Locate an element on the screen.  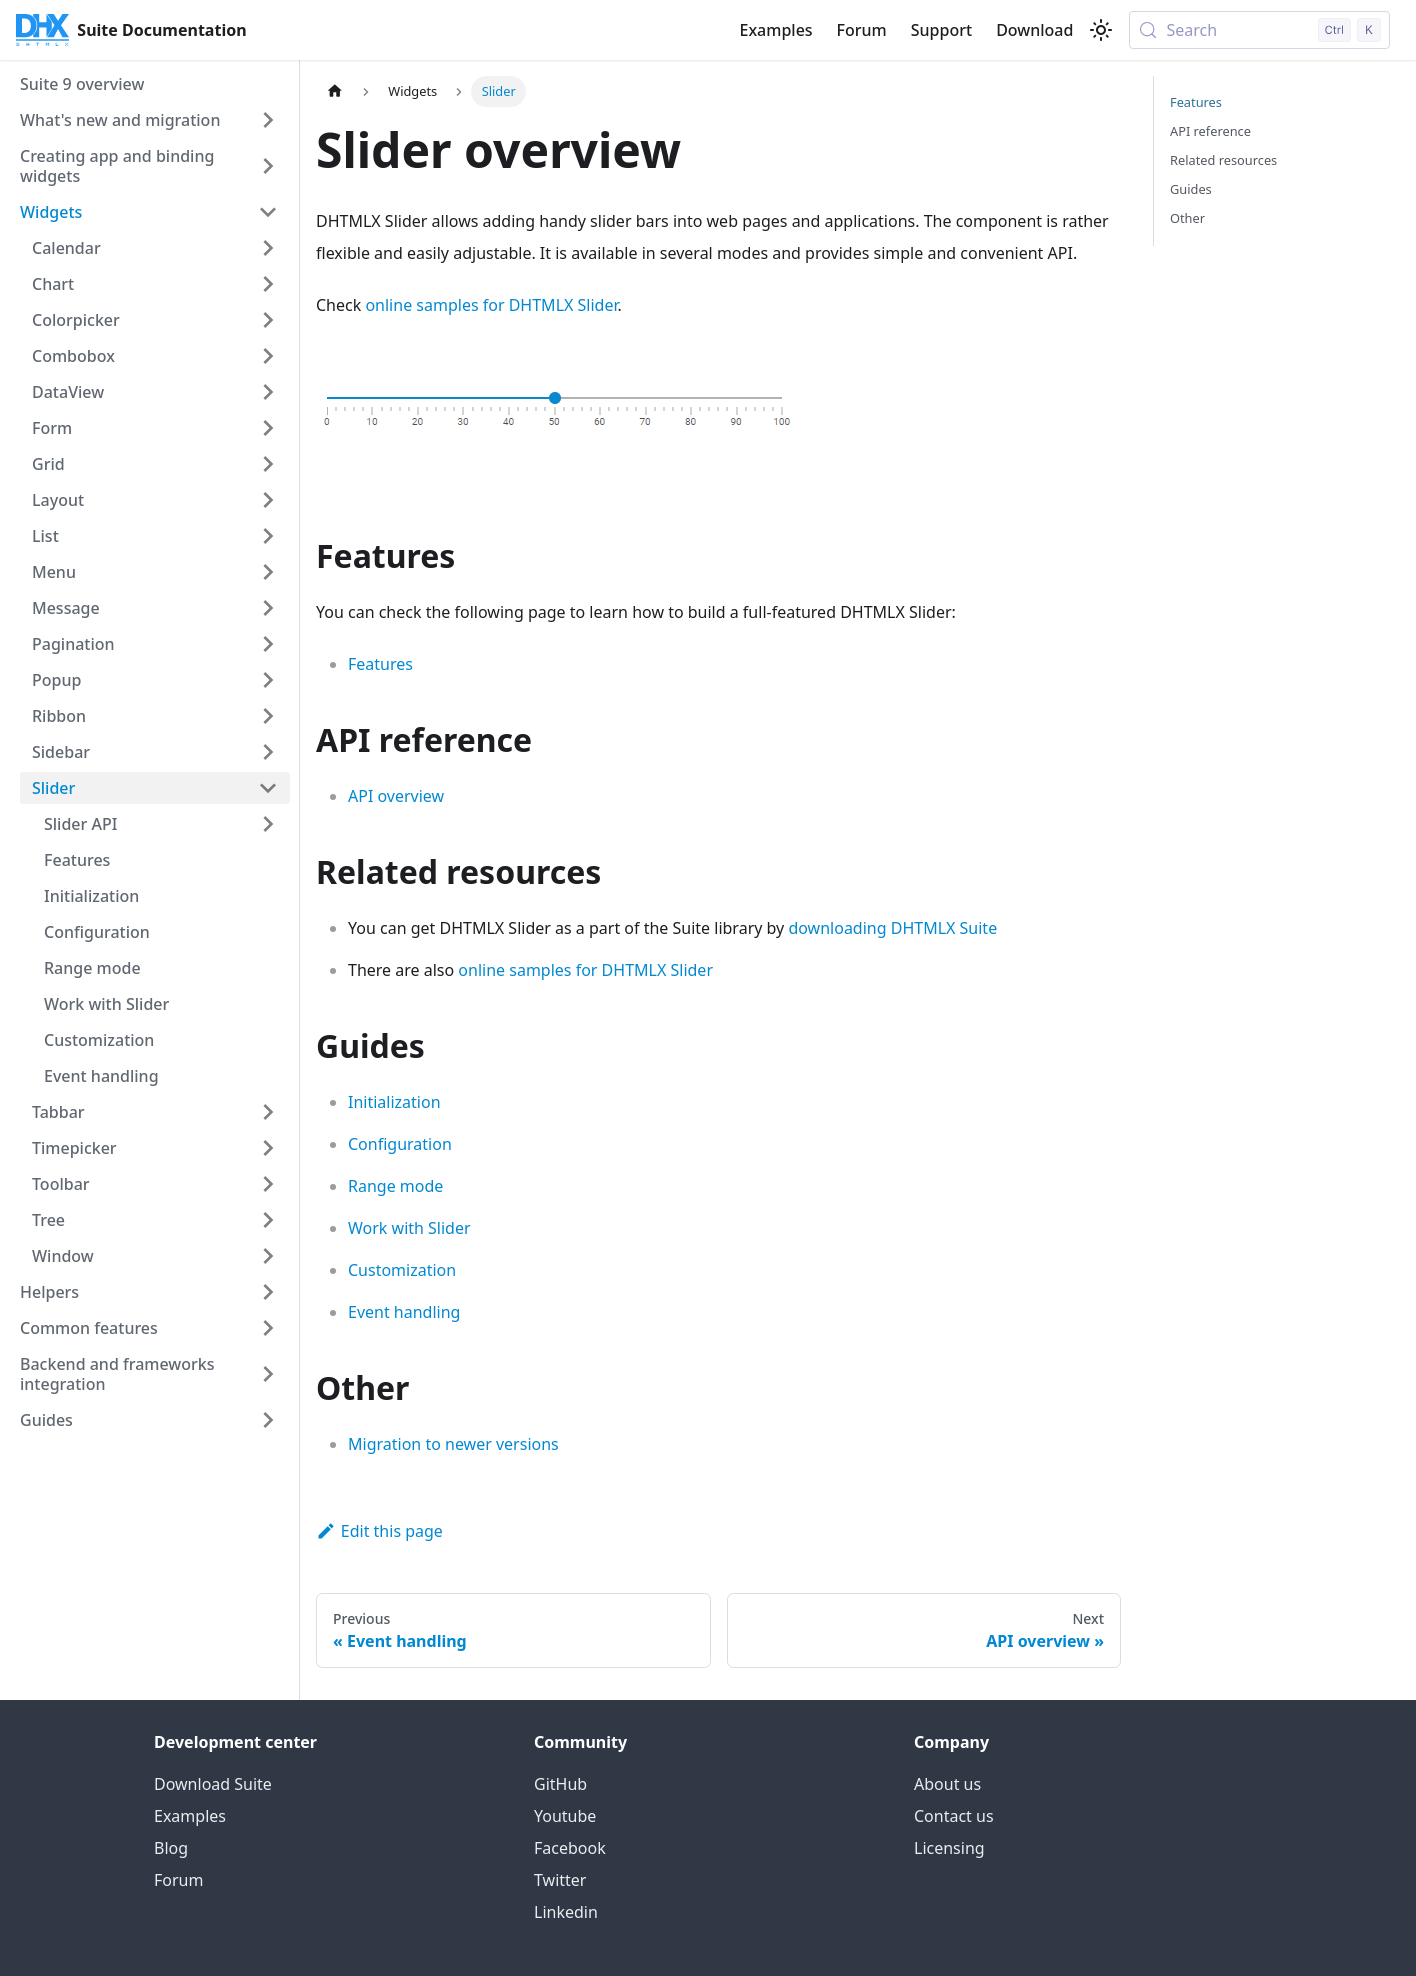
[Home page] is located at coordinates (335, 91).